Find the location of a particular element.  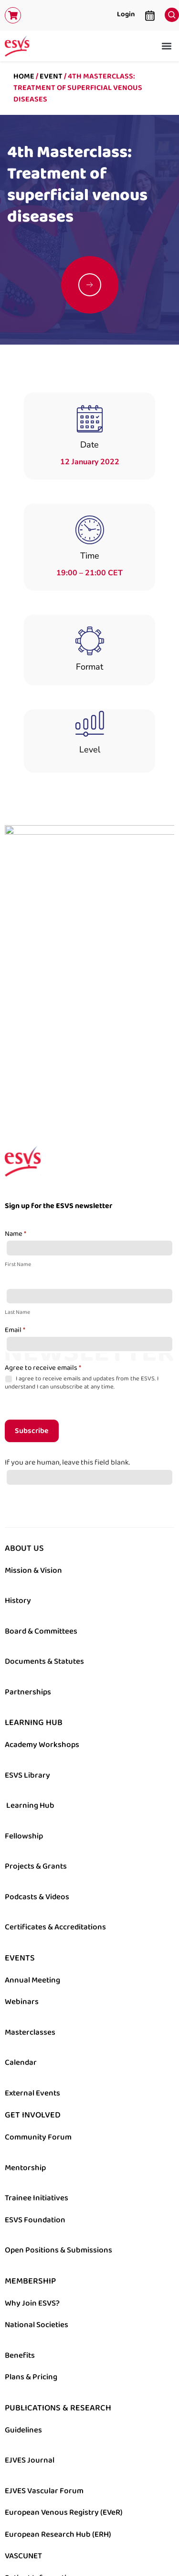

Subscribe is located at coordinates (32, 1307).